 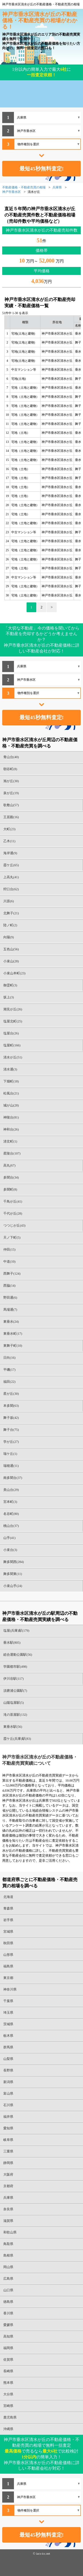 What do you see at coordinates (11, 1429) in the screenshot?
I see `舞子台(75)` at bounding box center [11, 1429].